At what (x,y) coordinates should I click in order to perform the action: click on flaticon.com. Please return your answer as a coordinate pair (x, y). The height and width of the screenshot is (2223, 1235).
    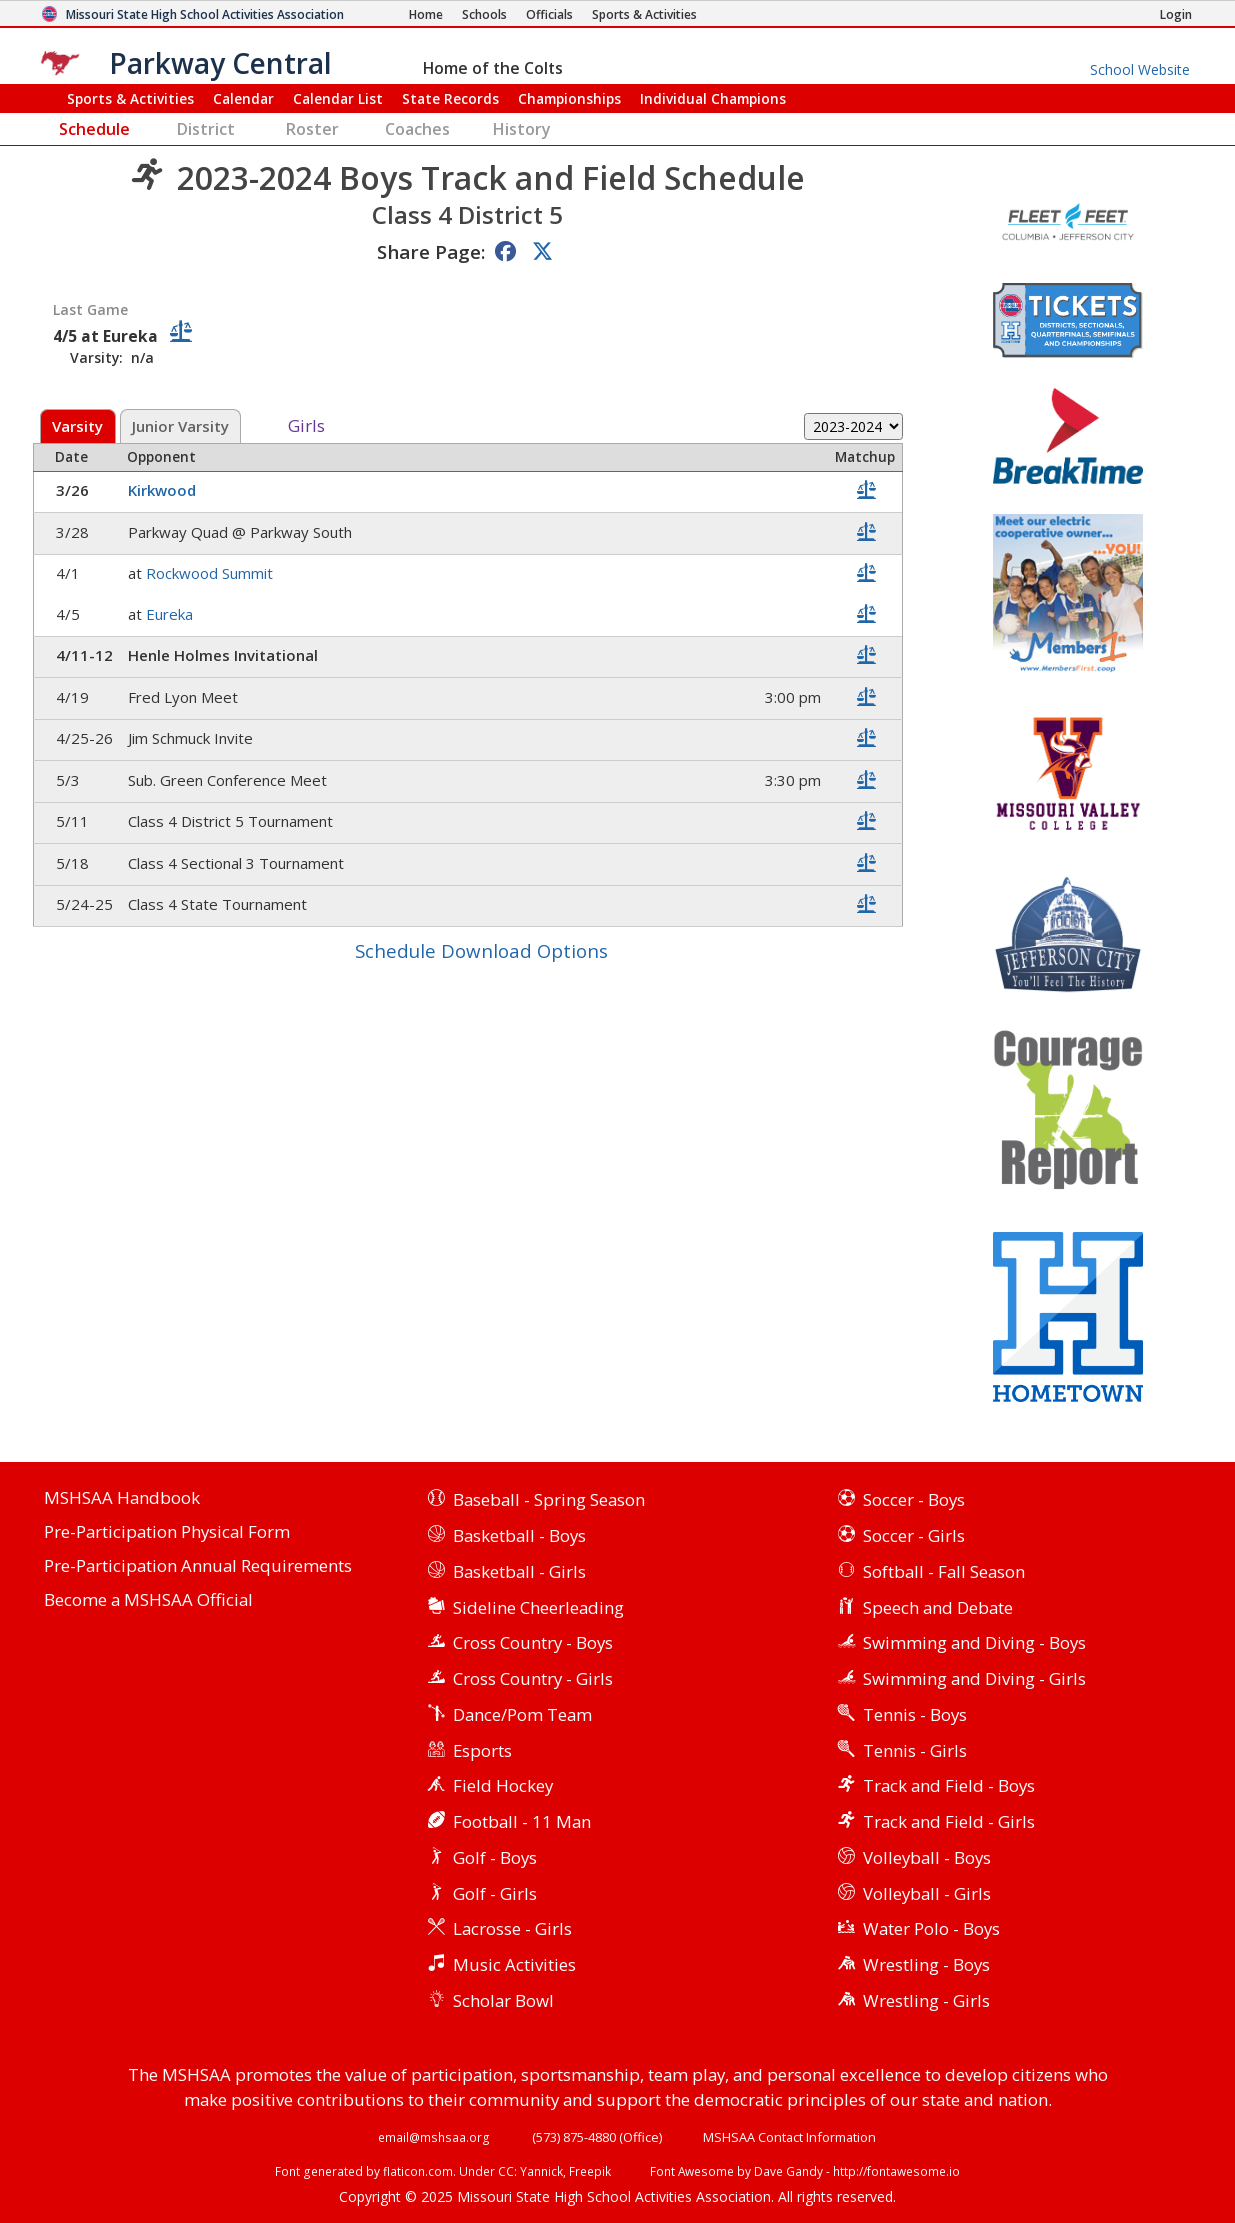
    Looking at the image, I should click on (418, 2171).